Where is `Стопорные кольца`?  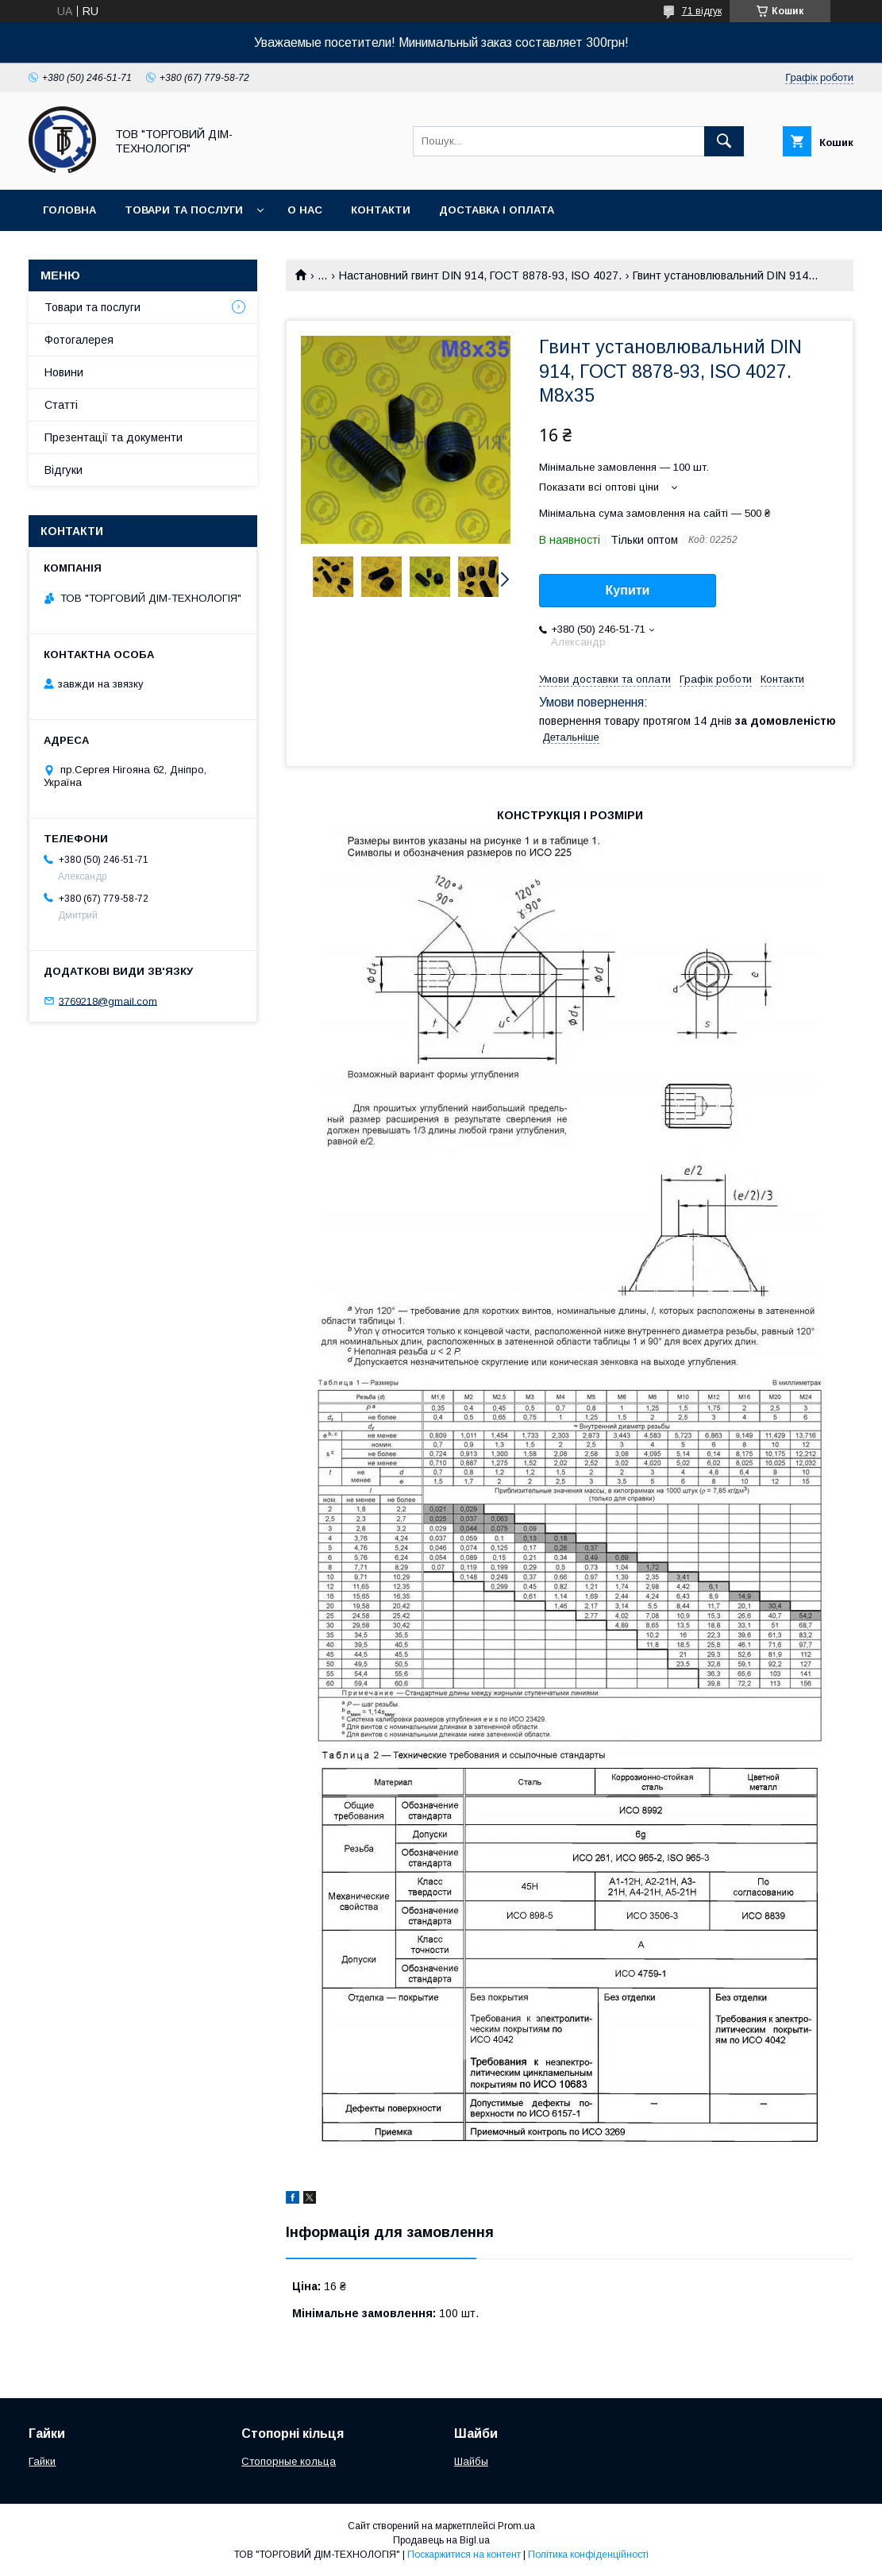 Стопорные кольца is located at coordinates (288, 2461).